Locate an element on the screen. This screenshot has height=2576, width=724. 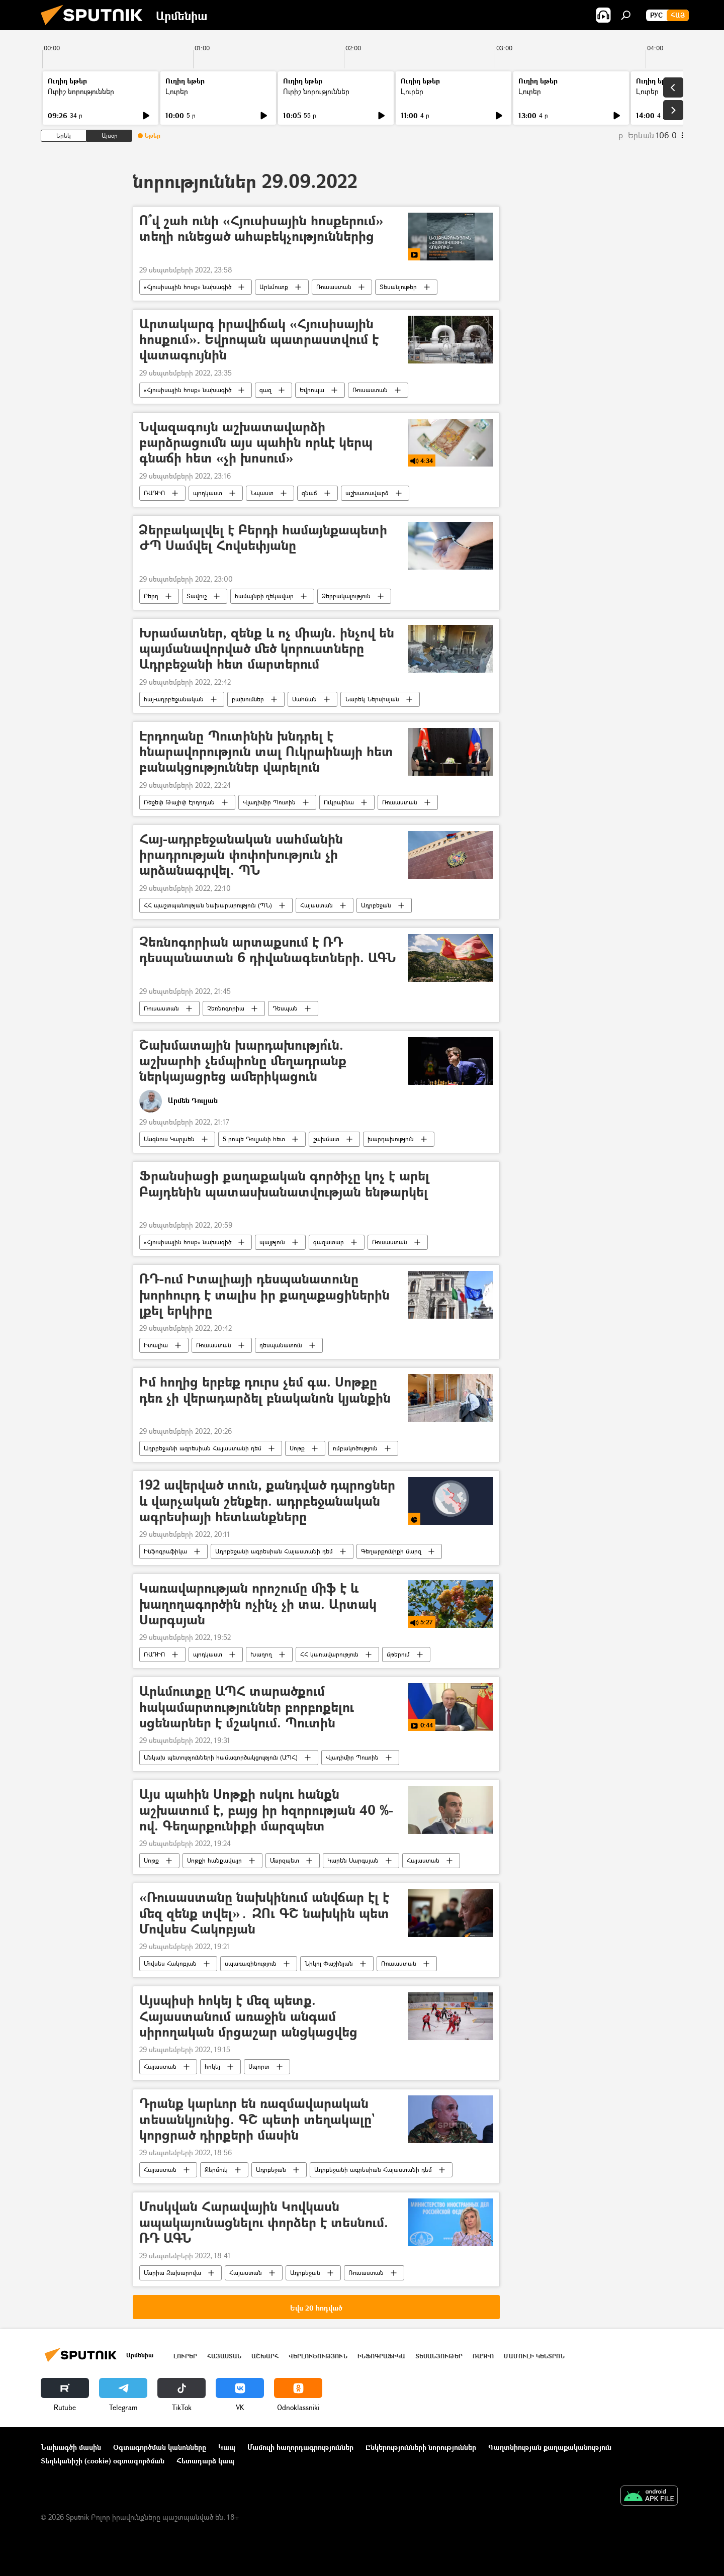
Տեսանյութեր is located at coordinates (398, 287).